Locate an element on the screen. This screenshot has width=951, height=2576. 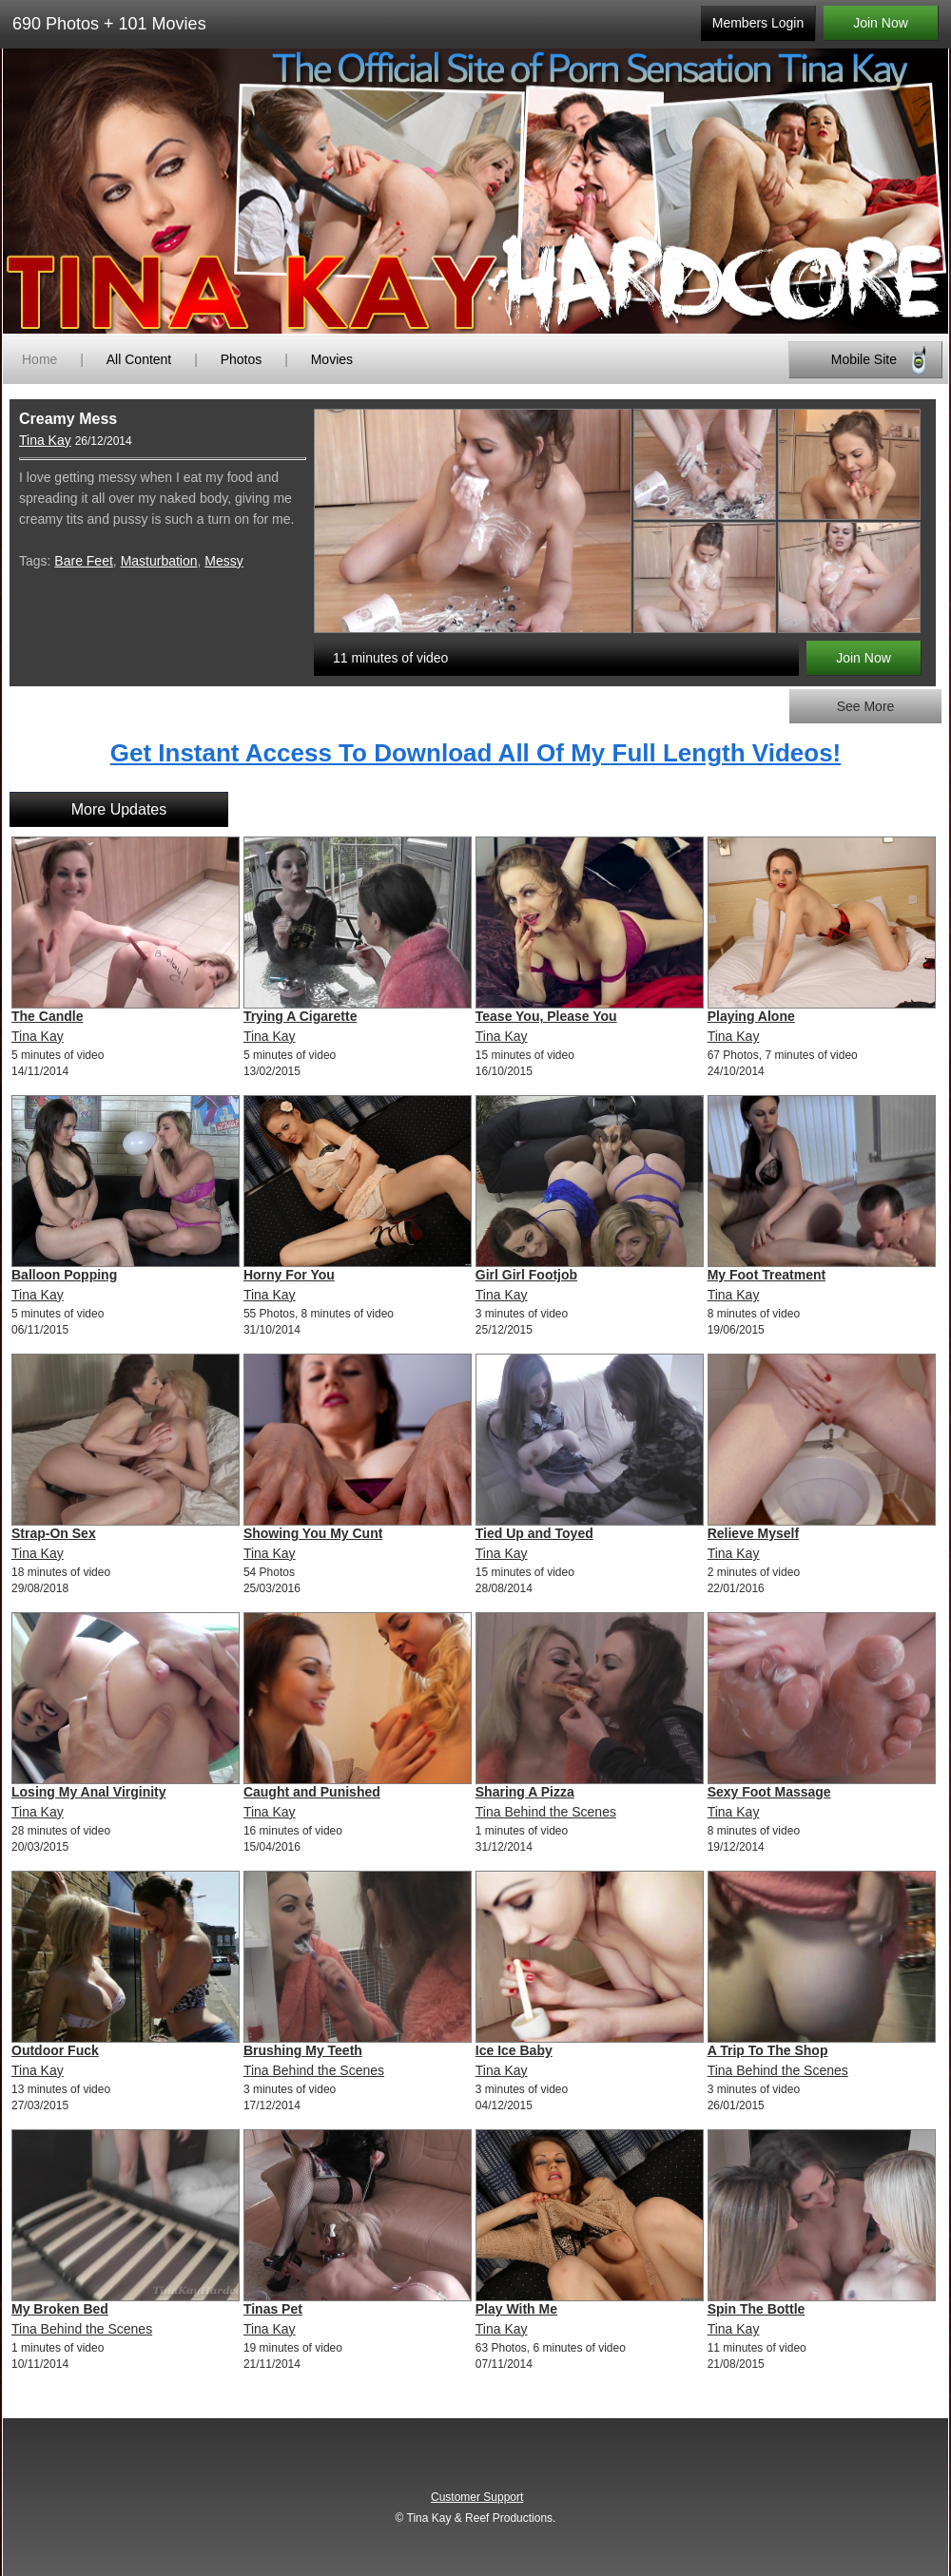
Get Instant Access To Download All Of My Full Length Videos! is located at coordinates (476, 753).